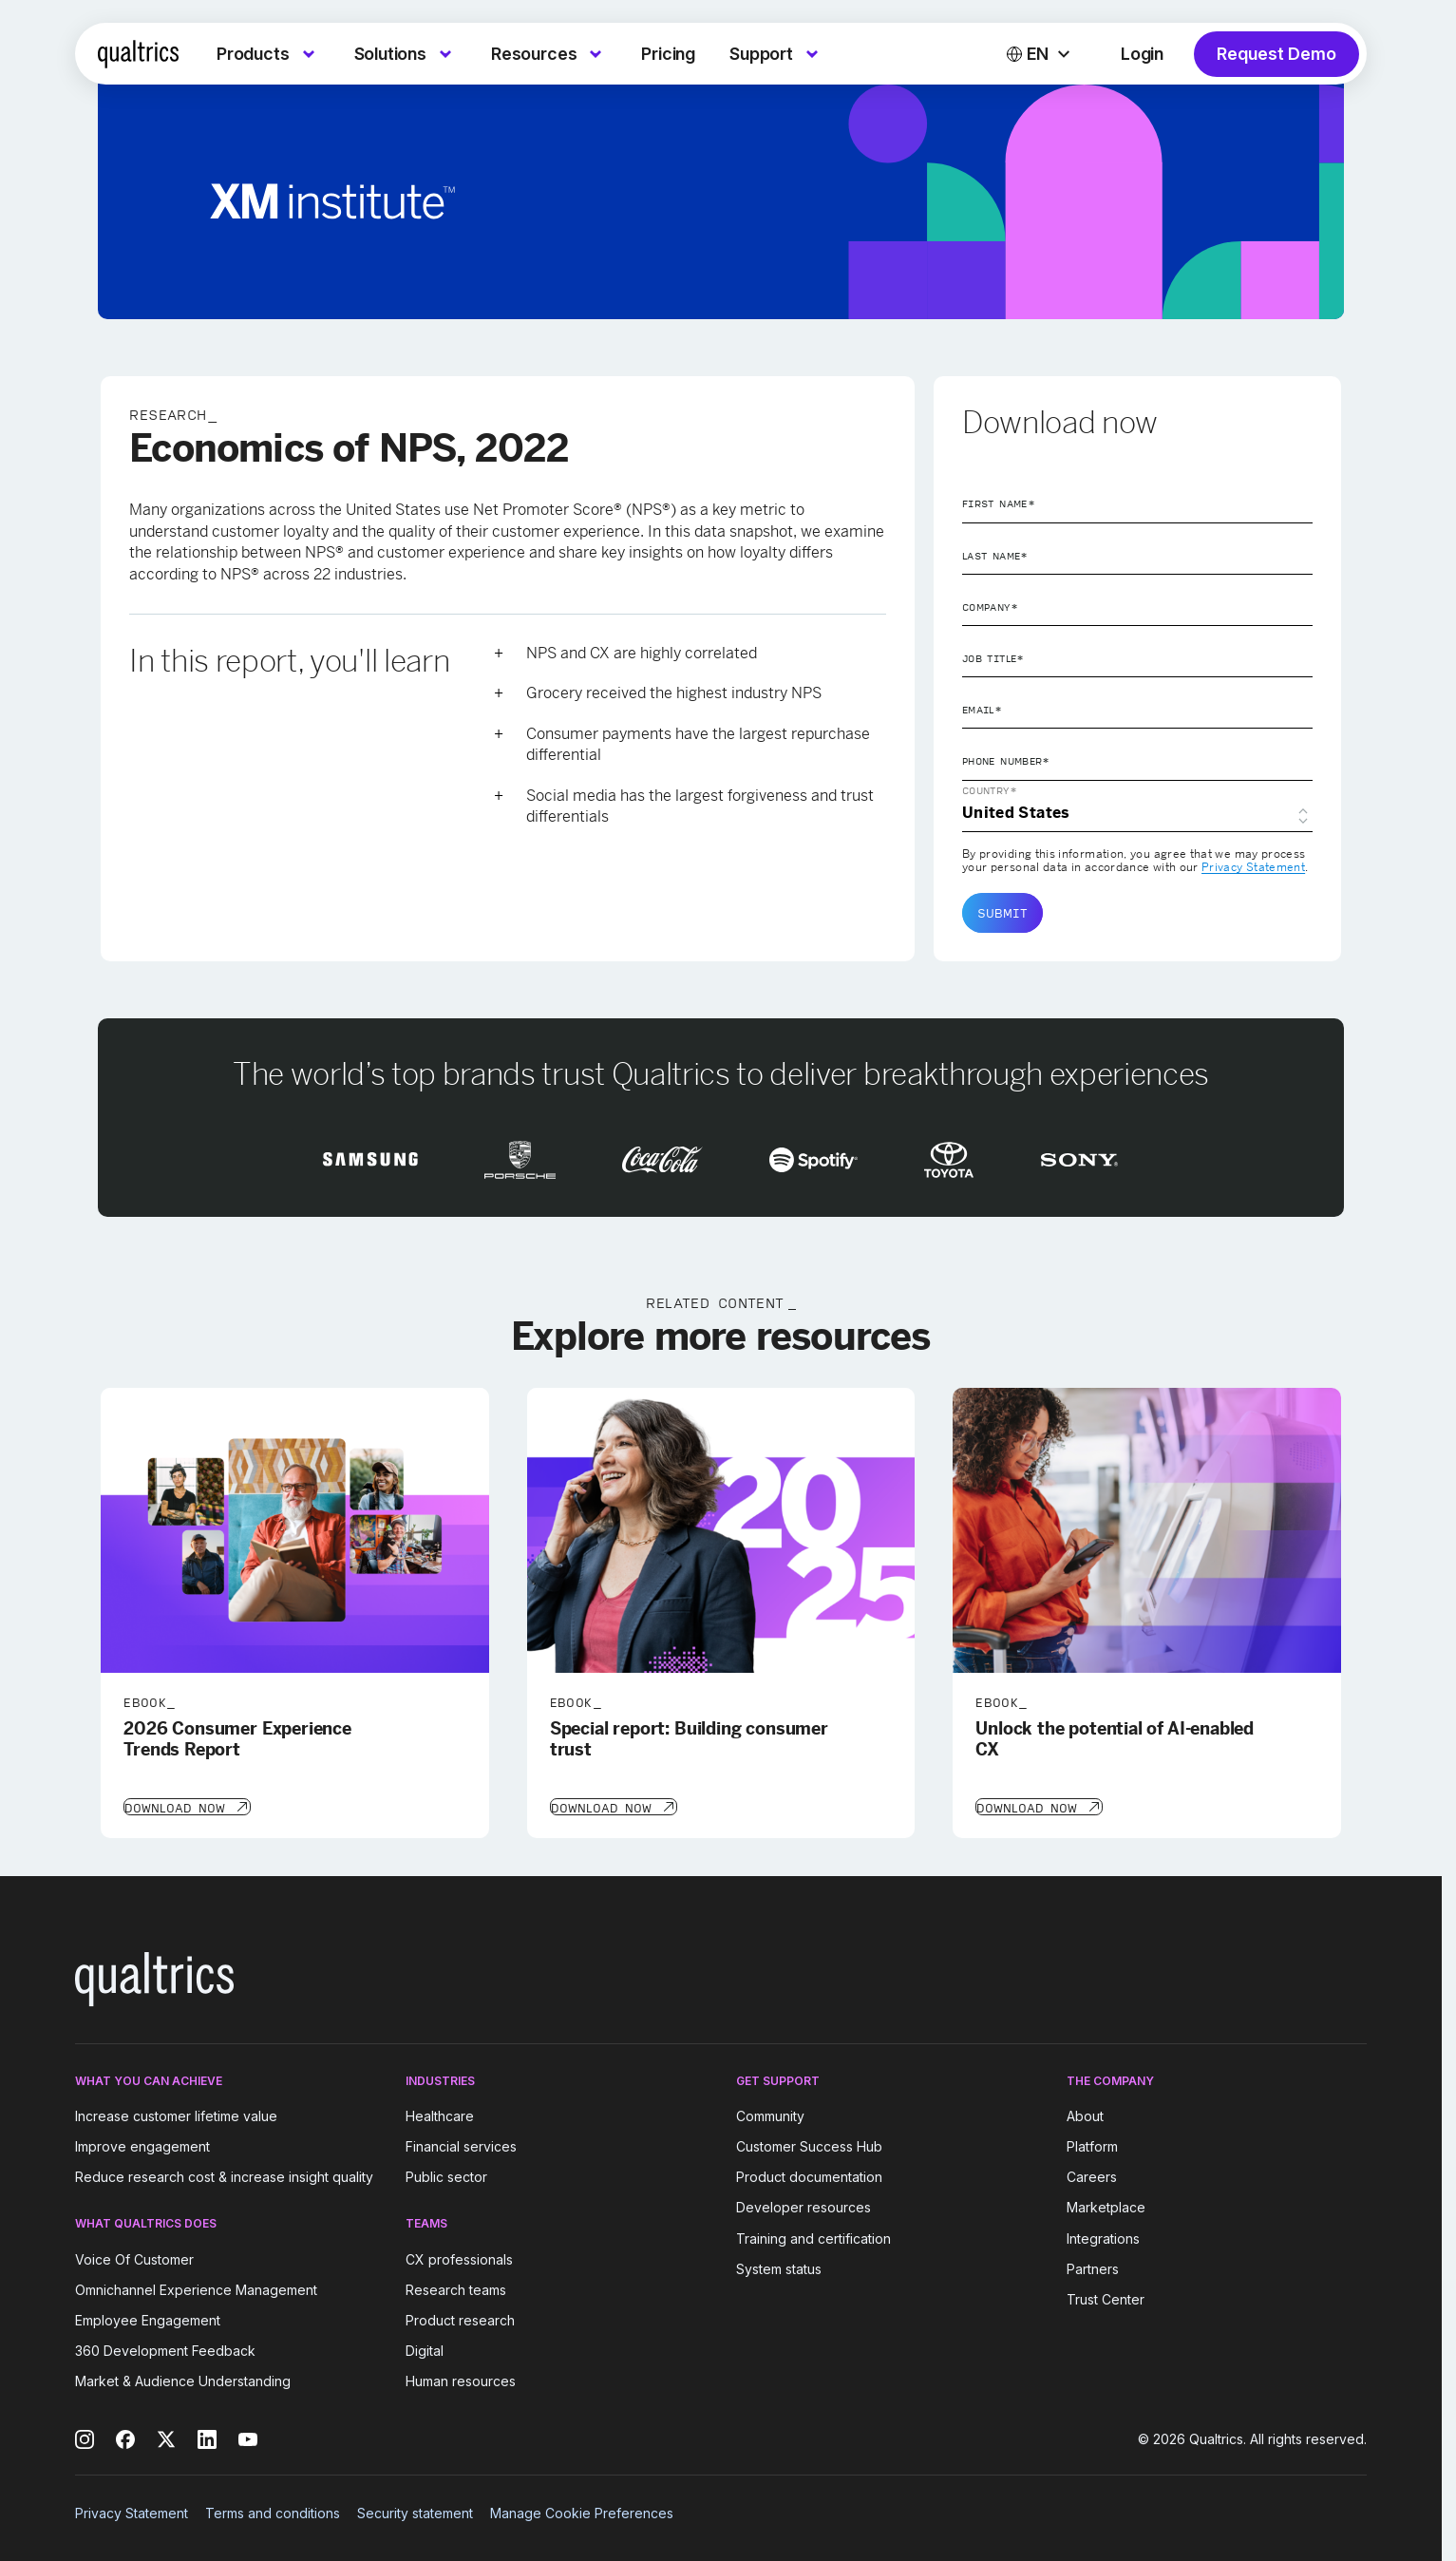  What do you see at coordinates (1092, 2175) in the screenshot?
I see `Careers` at bounding box center [1092, 2175].